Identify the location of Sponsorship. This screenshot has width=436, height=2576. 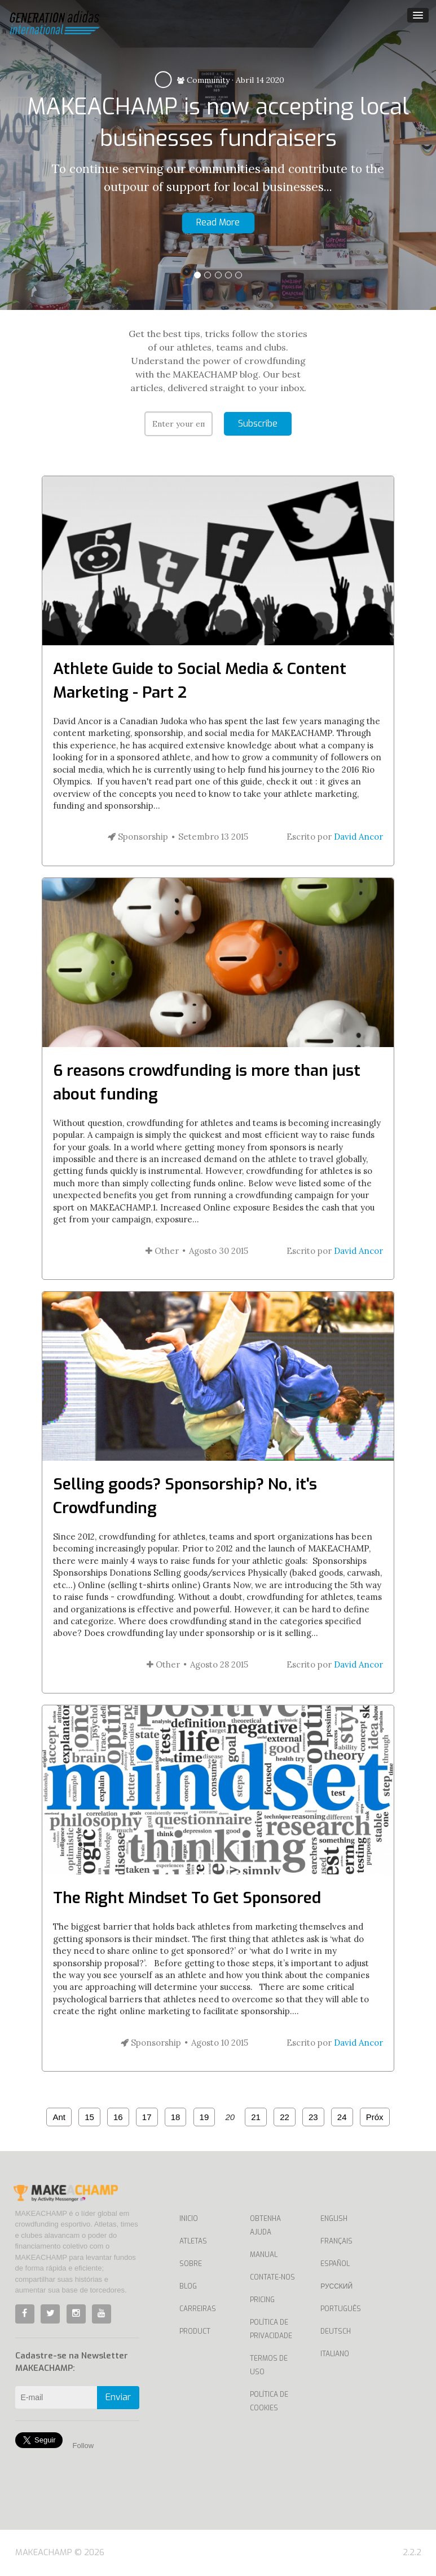
(138, 836).